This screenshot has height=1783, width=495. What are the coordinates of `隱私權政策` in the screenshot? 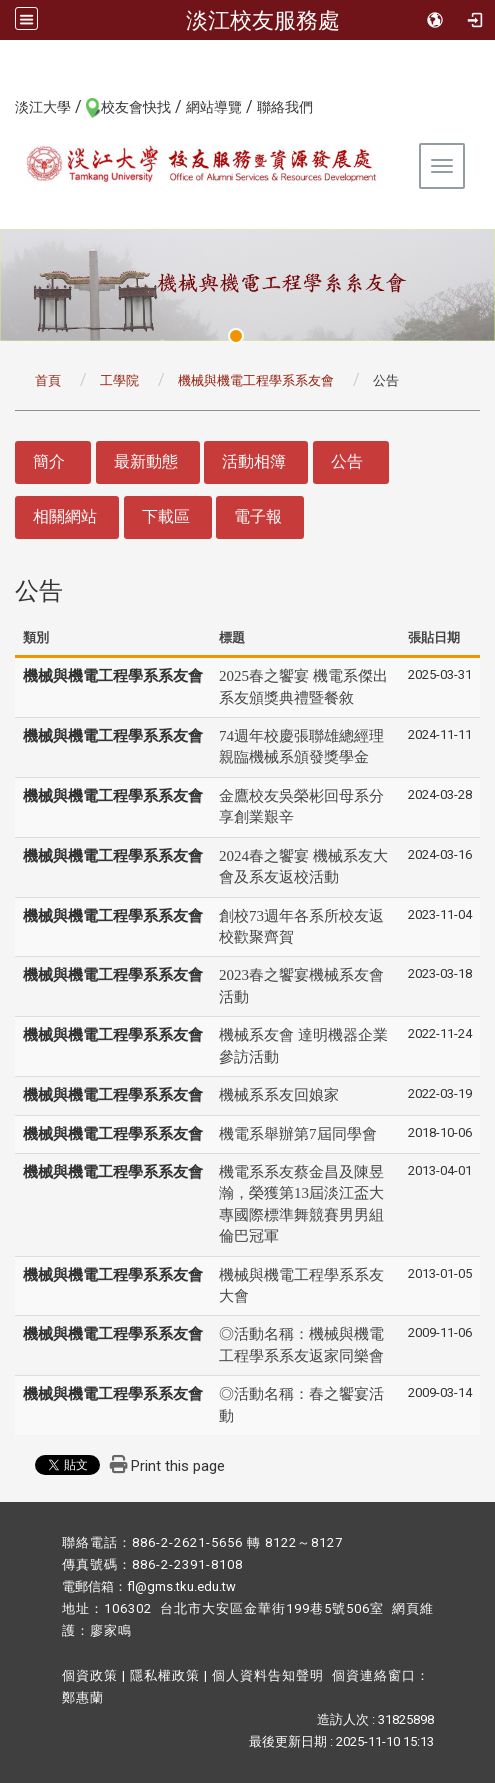 It's located at (165, 1675).